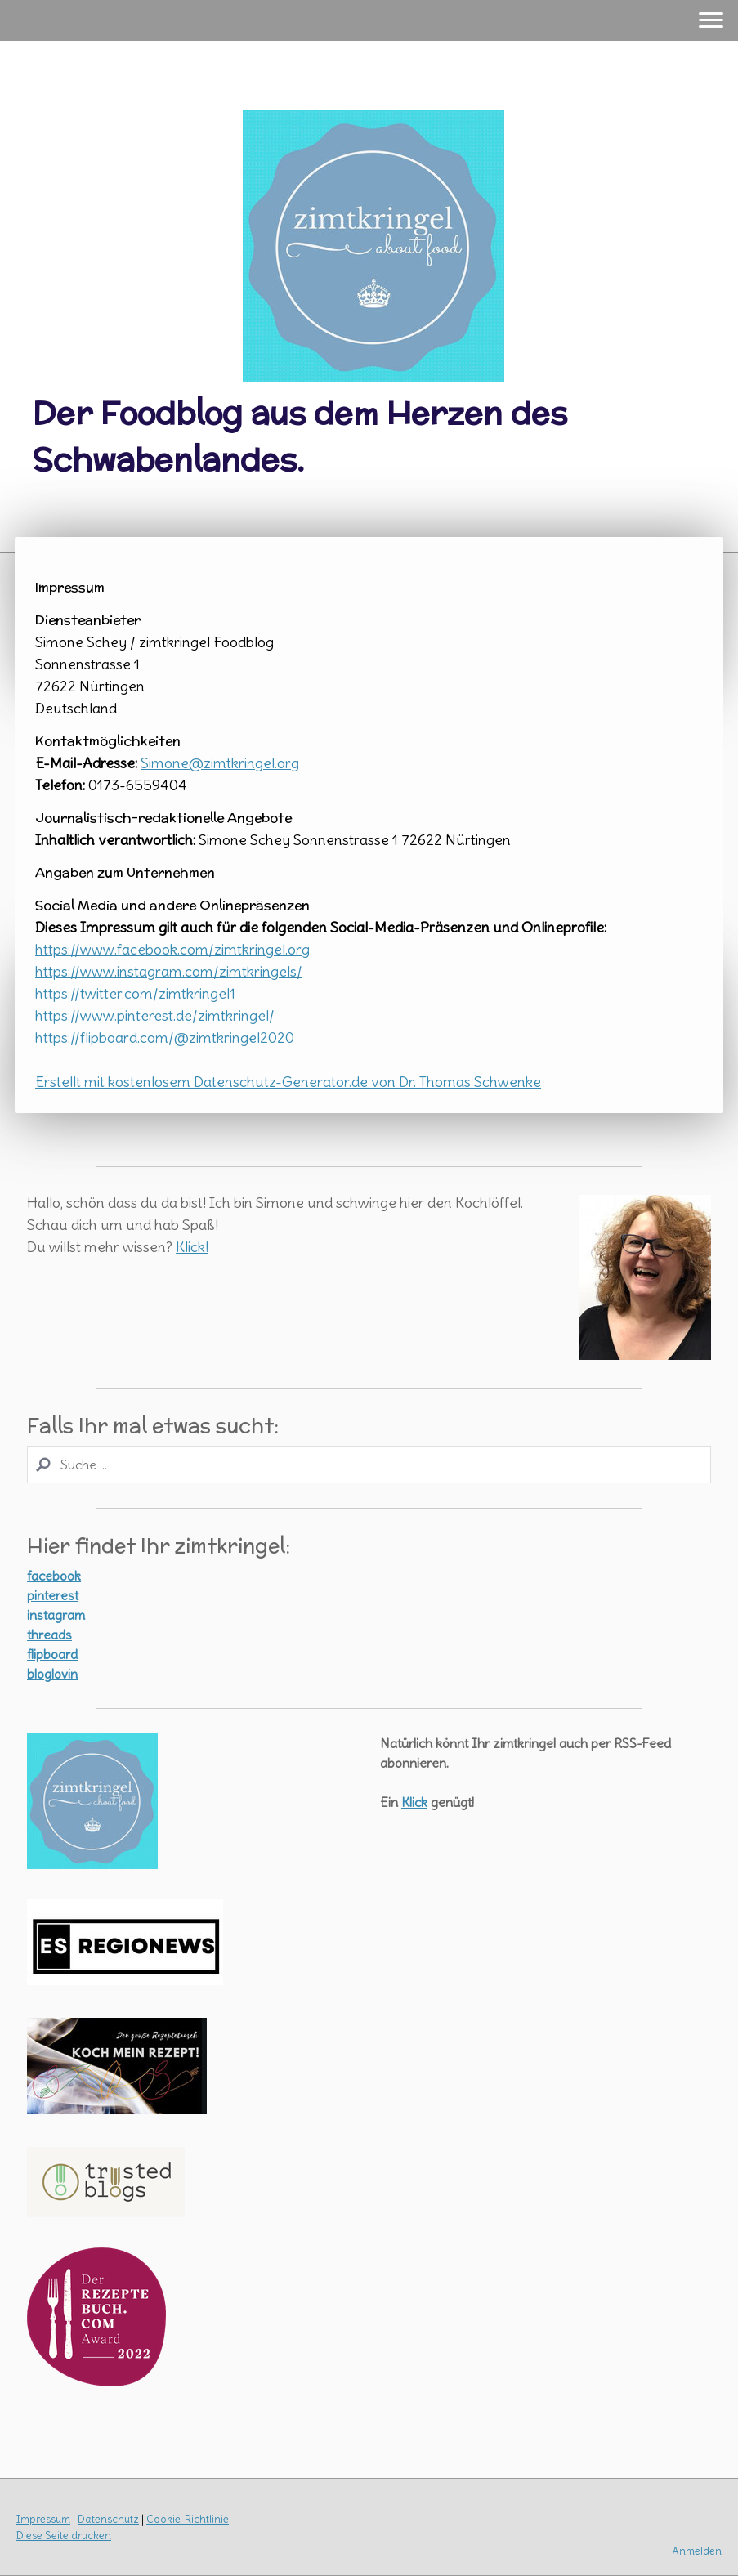 The width and height of the screenshot is (738, 2576). I want to click on Anmelden, so click(697, 2550).